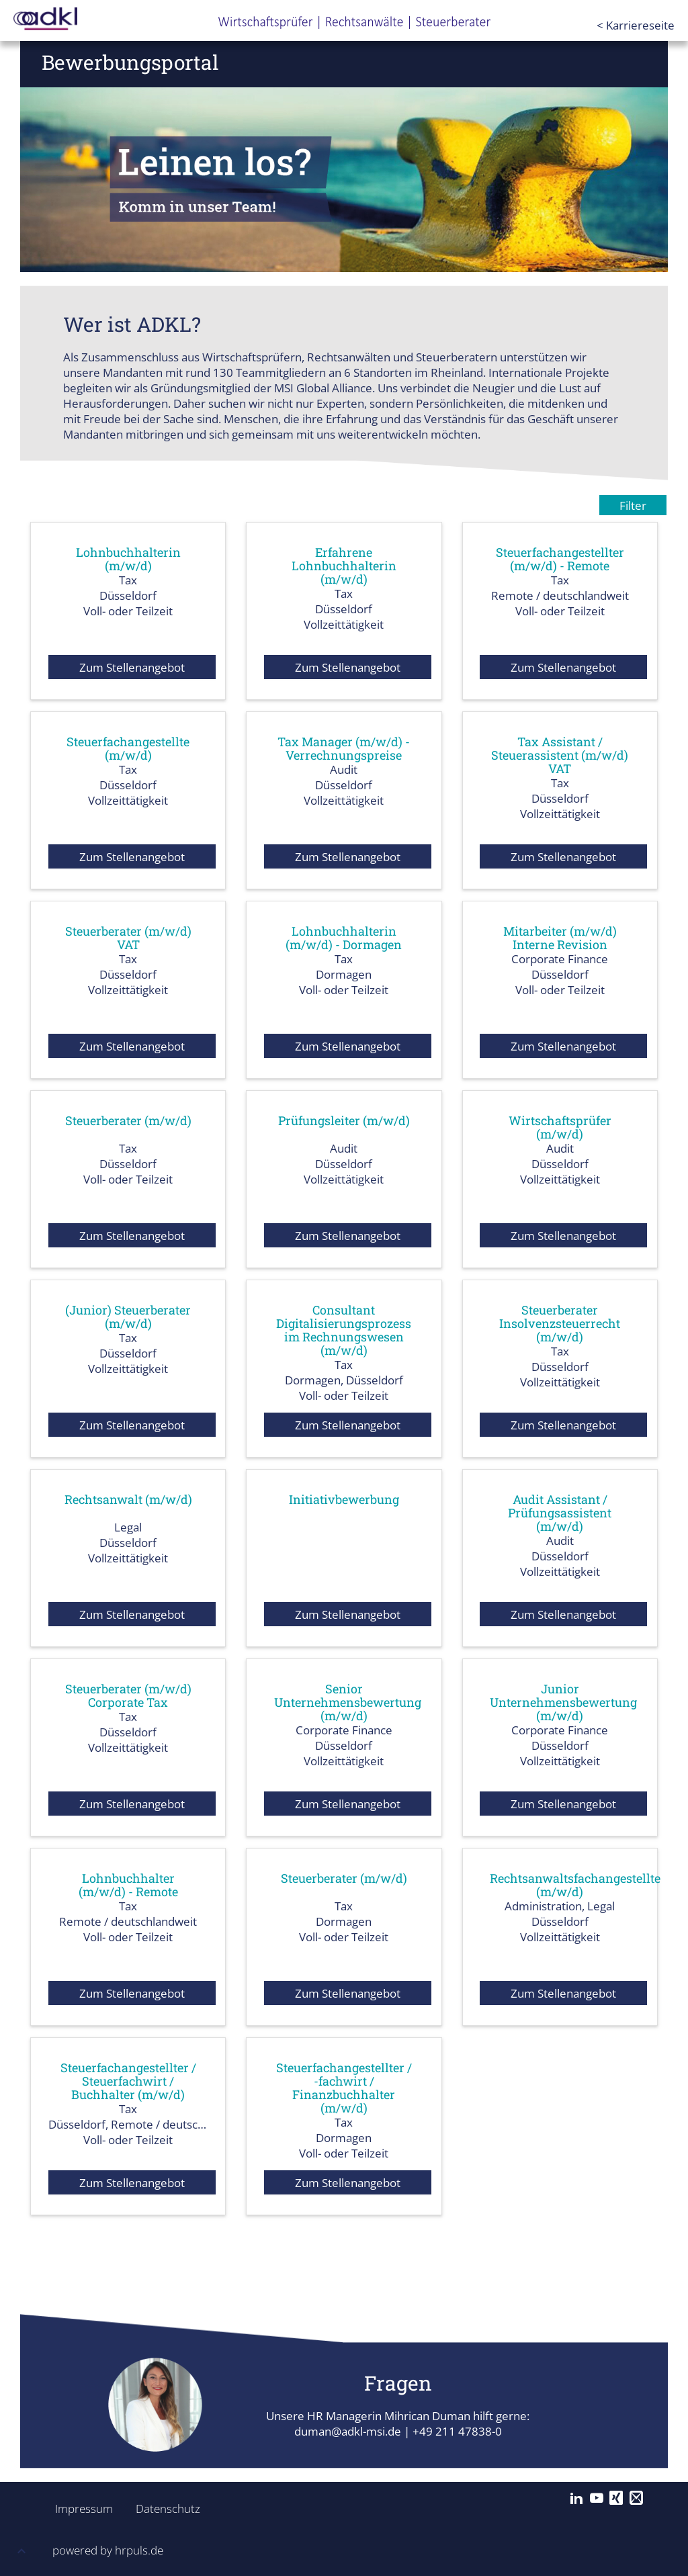 This screenshot has height=2576, width=688. What do you see at coordinates (21, 2553) in the screenshot?
I see `[button]` at bounding box center [21, 2553].